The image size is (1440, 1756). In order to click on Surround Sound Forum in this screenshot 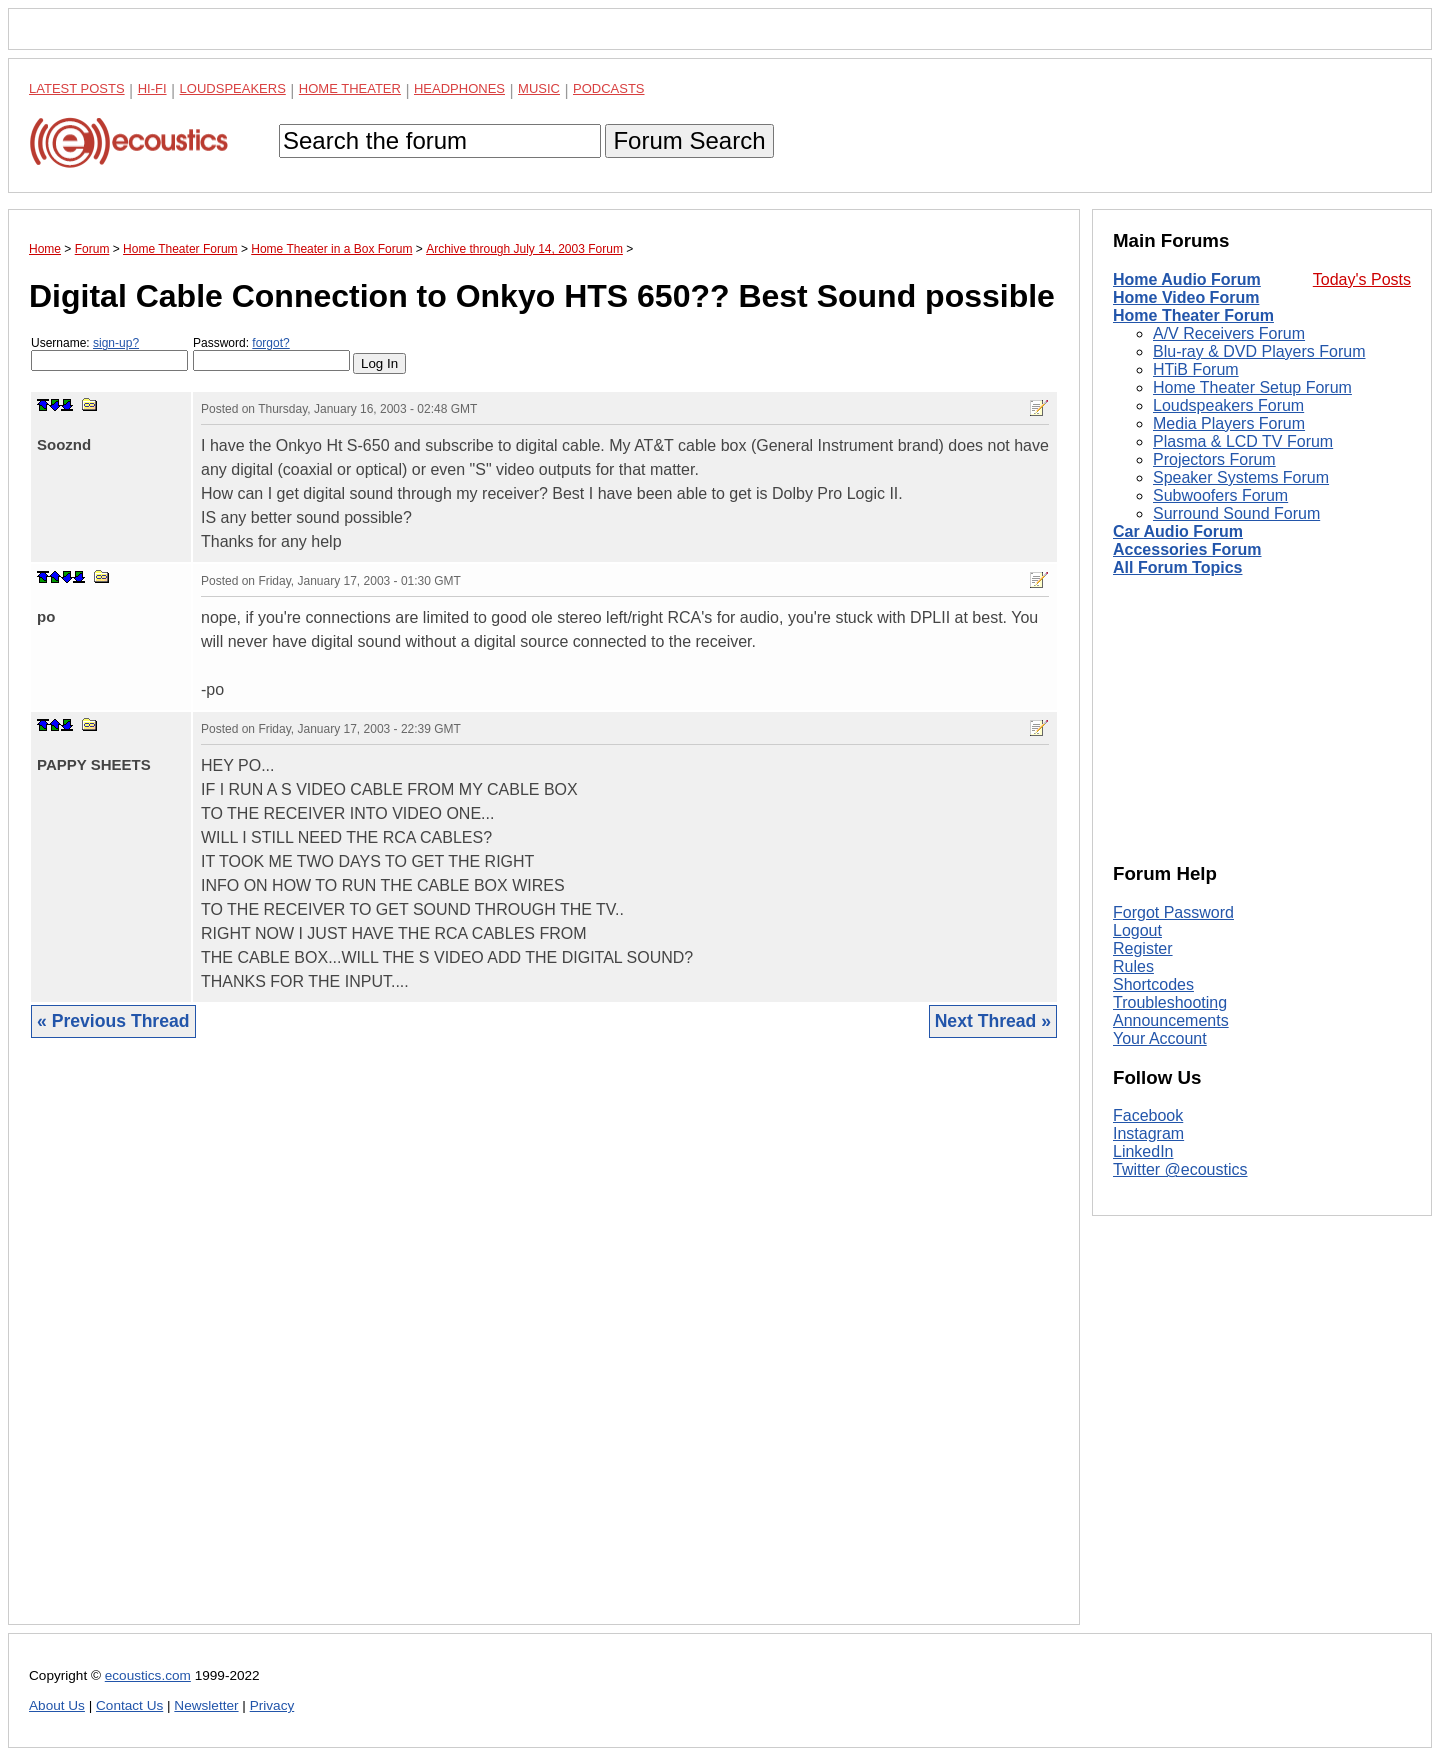, I will do `click(1236, 513)`.